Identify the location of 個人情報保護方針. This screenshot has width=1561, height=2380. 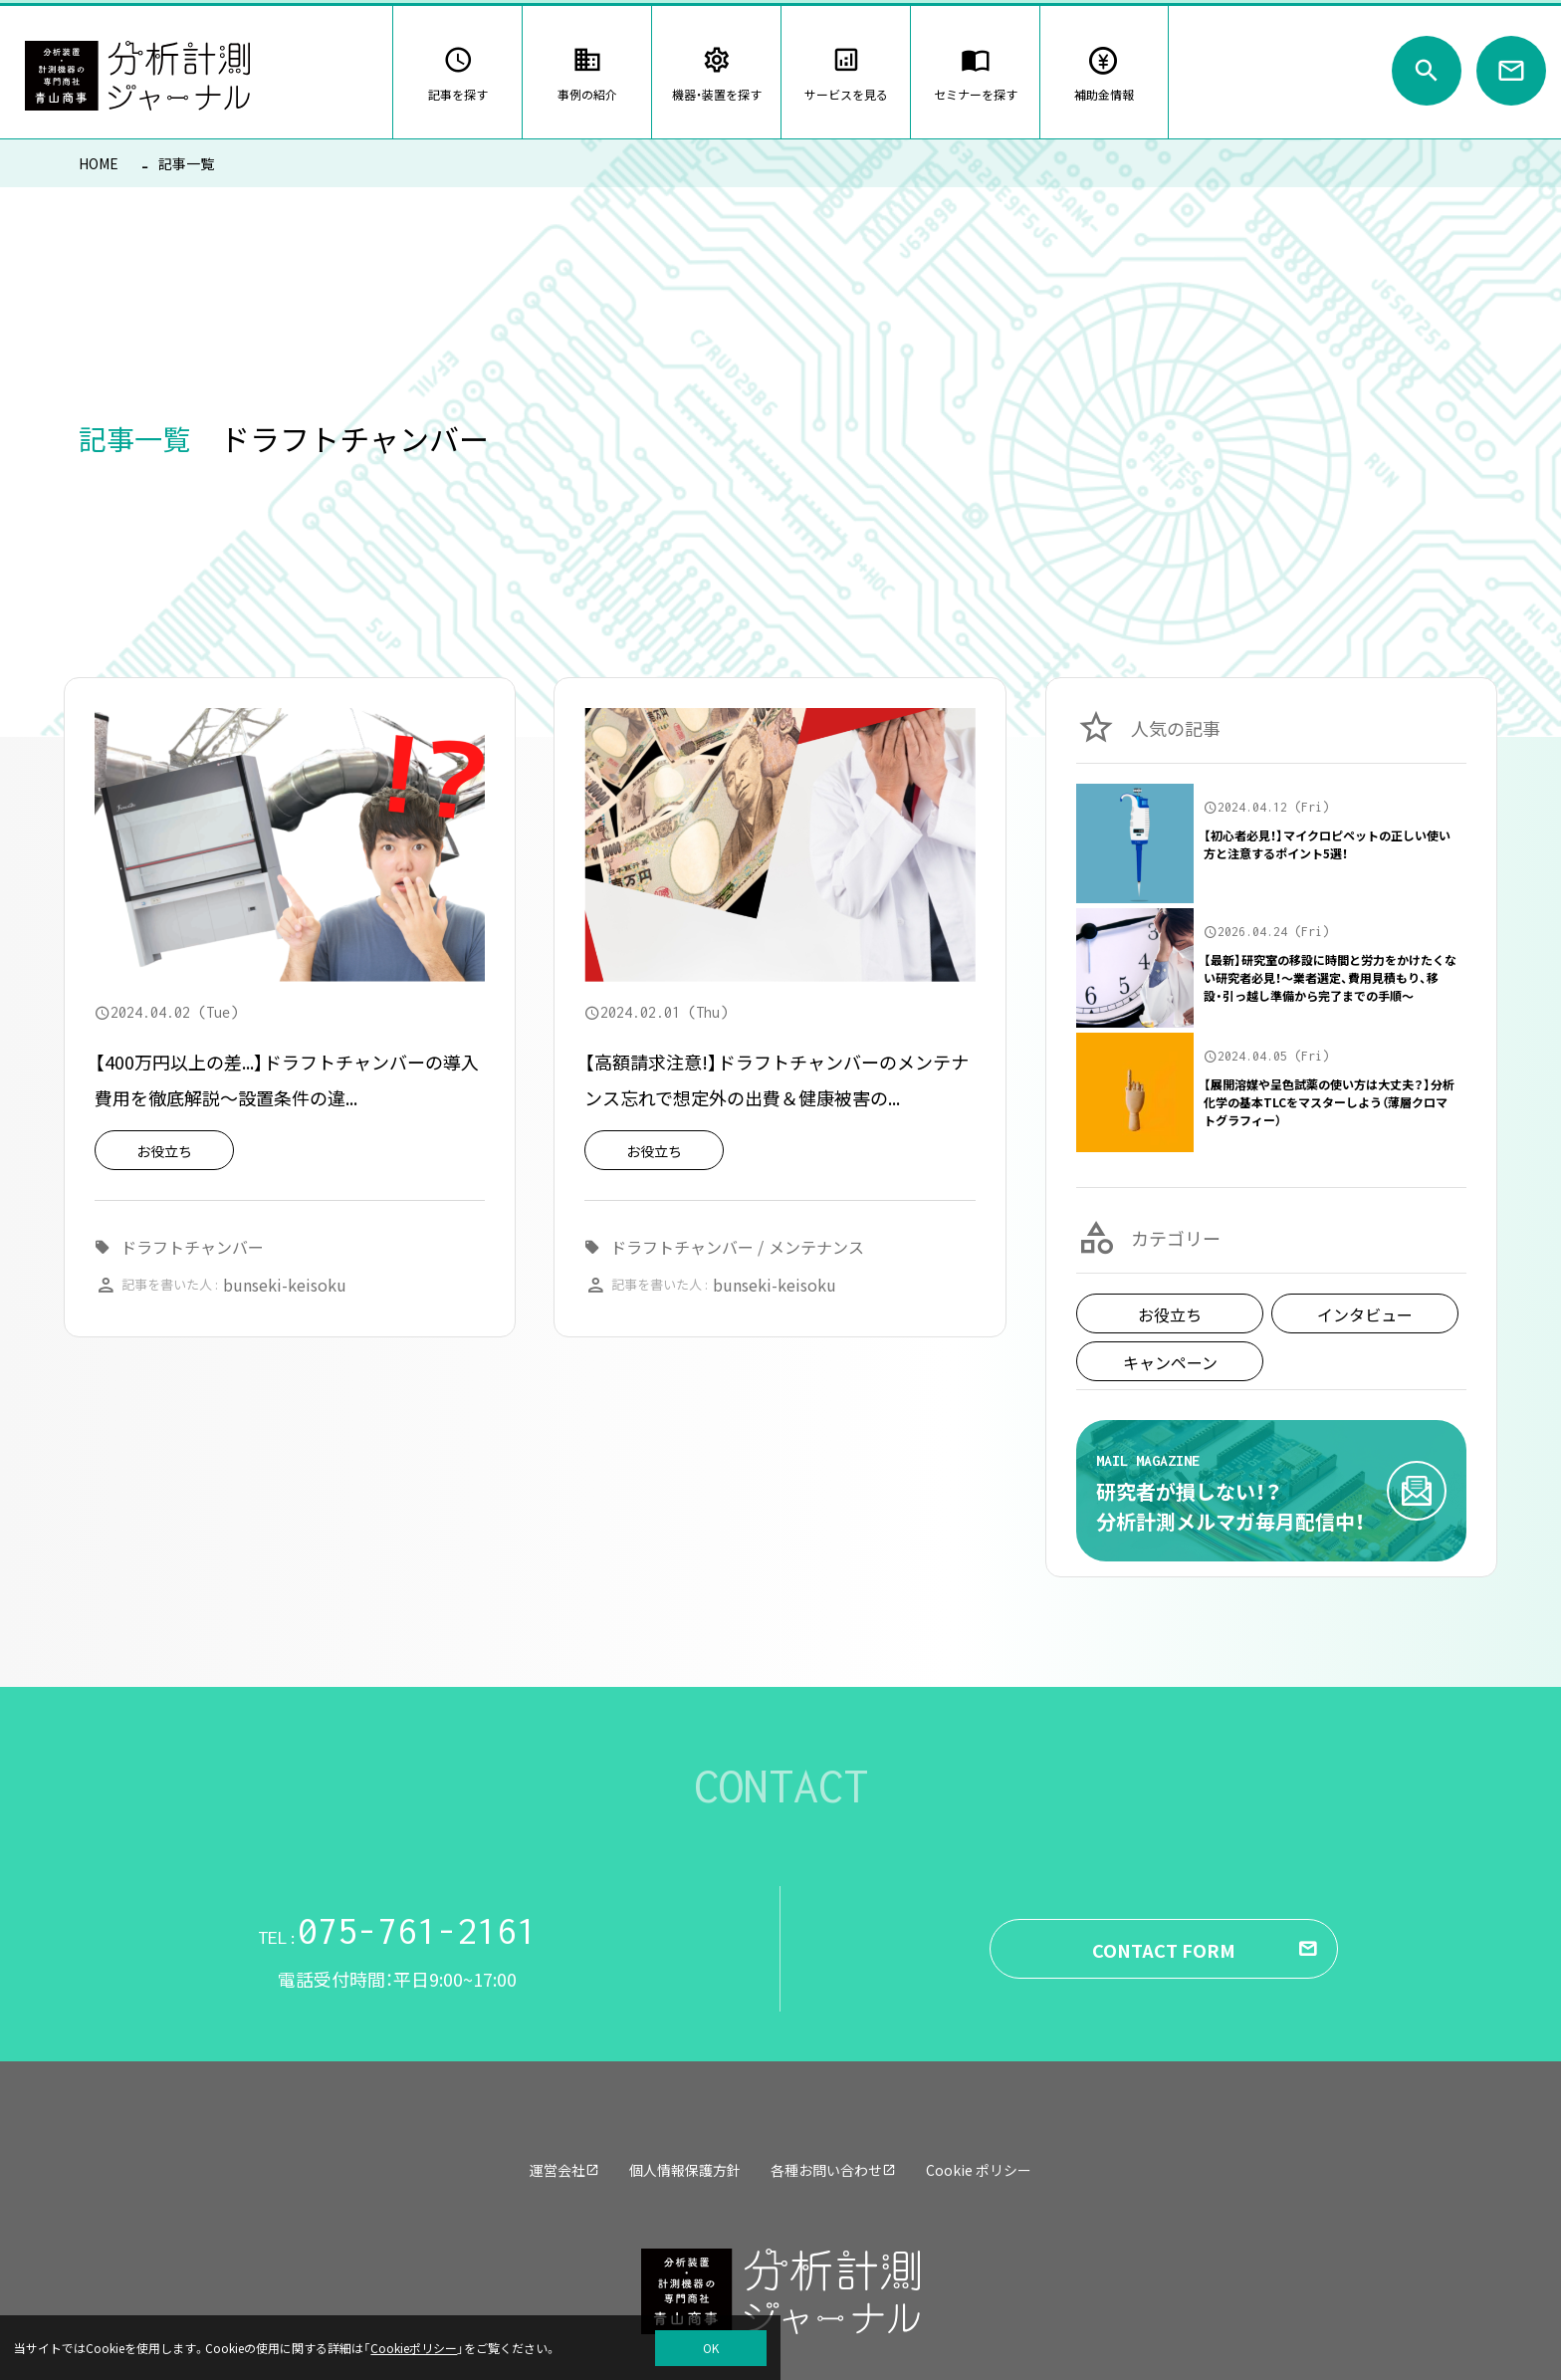
(685, 2170).